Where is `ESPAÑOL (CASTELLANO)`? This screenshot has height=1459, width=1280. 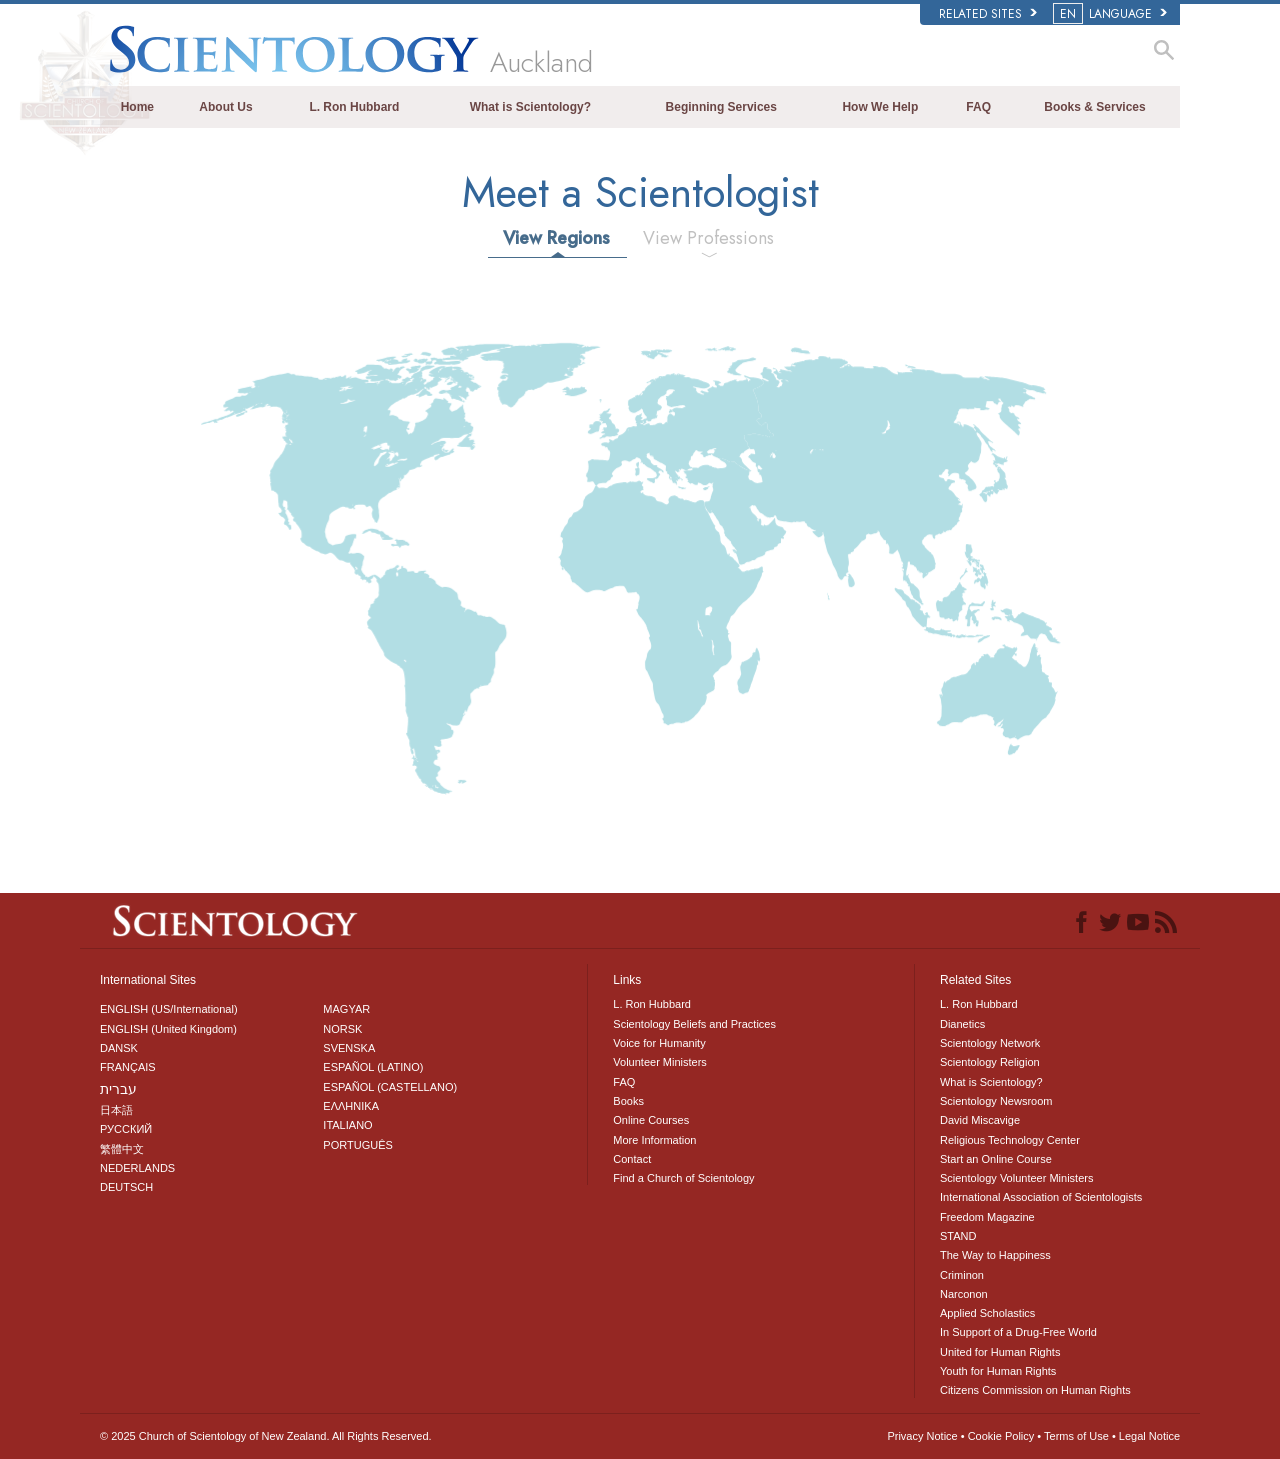 ESPAÑOL (CASTELLANO) is located at coordinates (390, 1087).